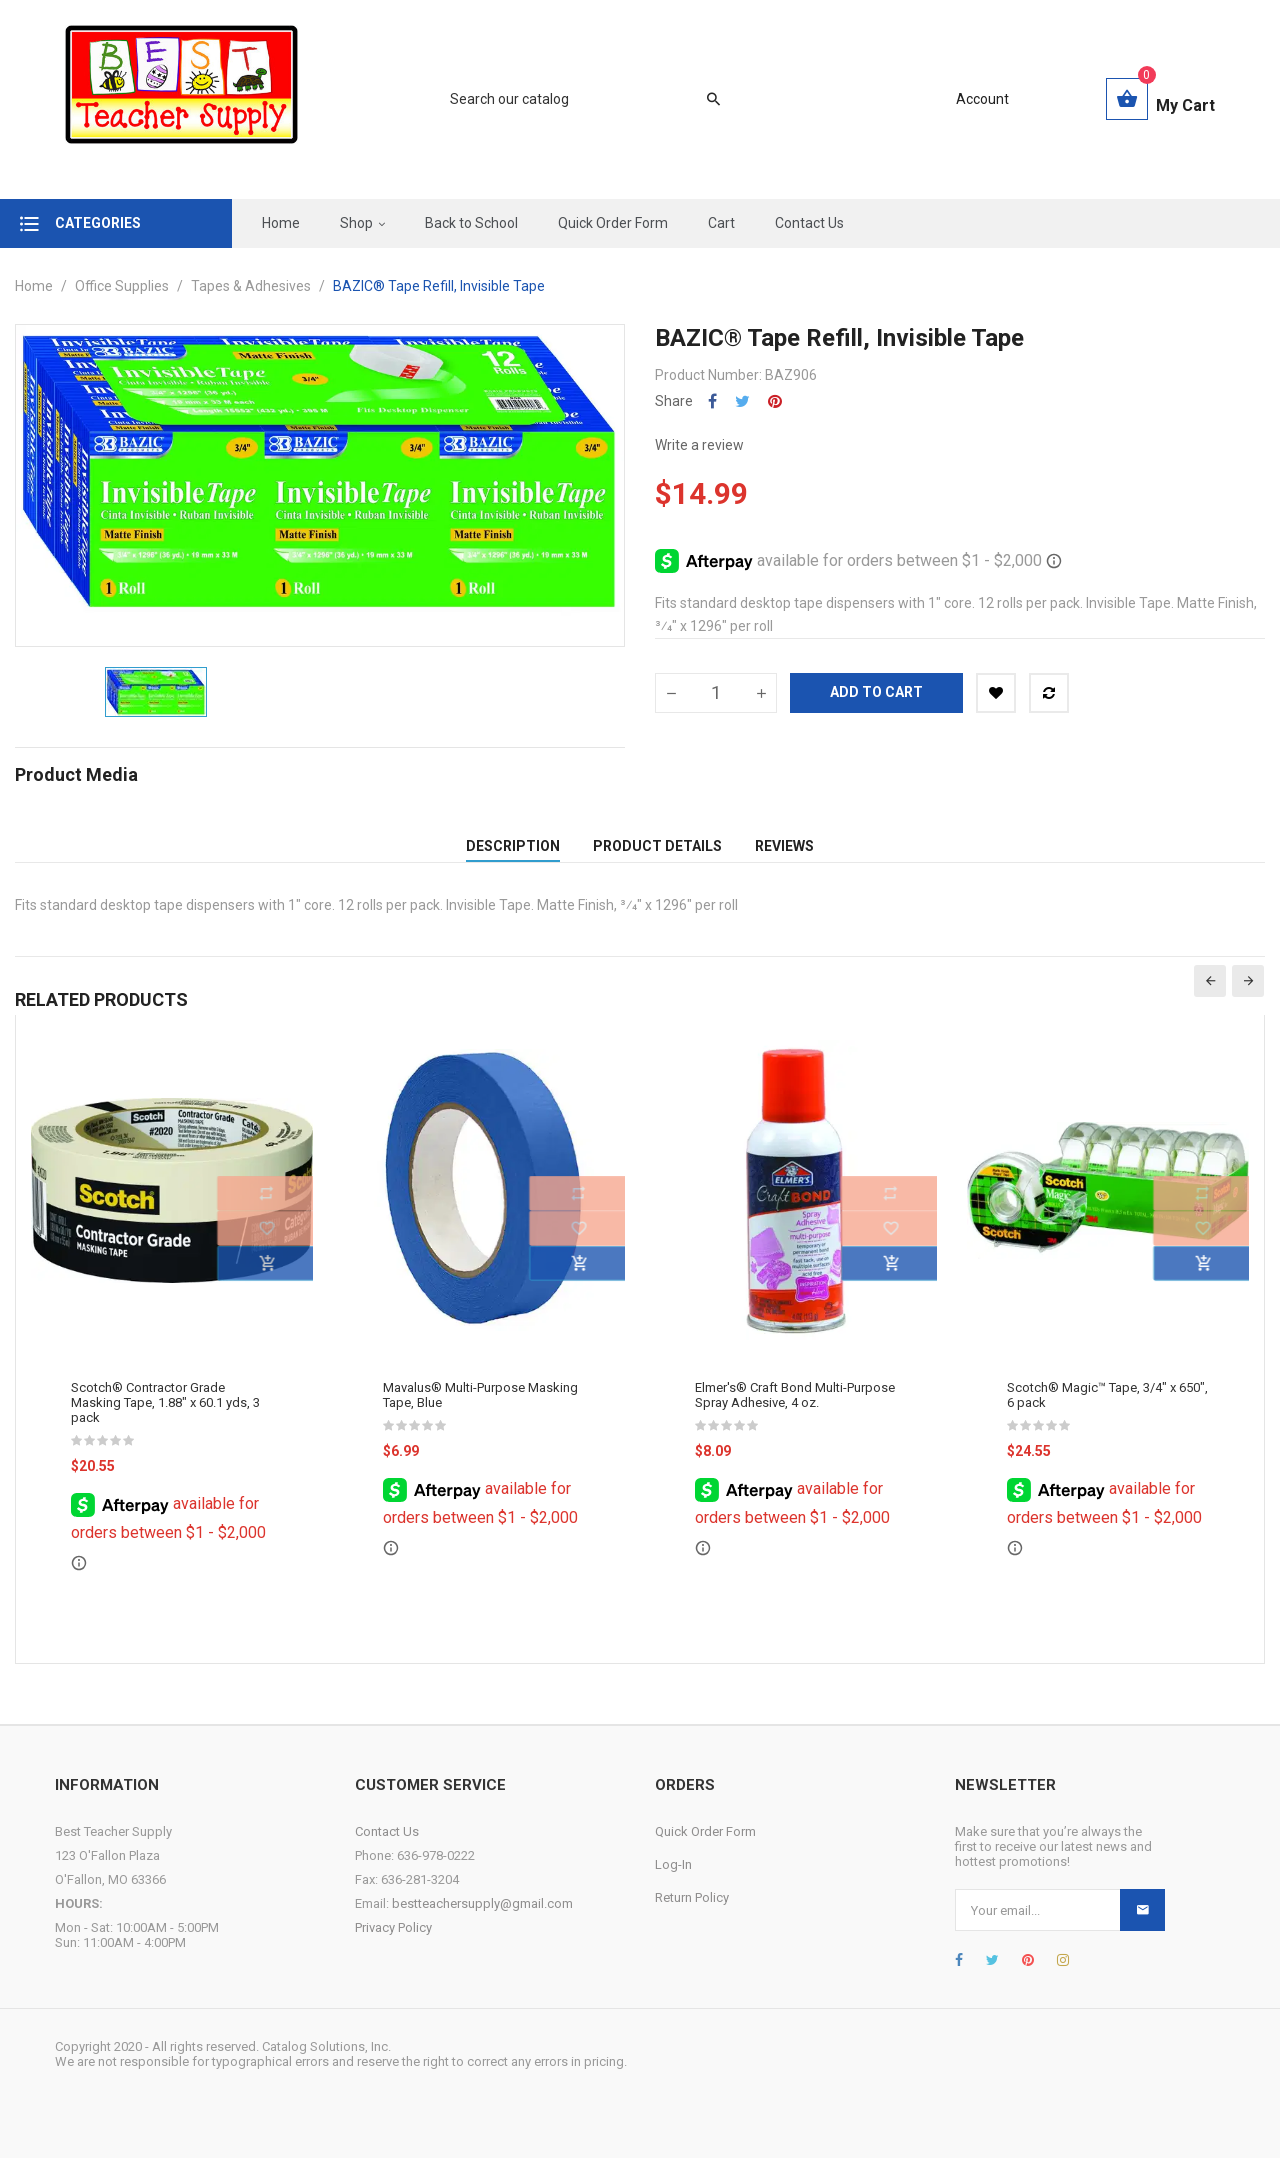 Image resolution: width=1280 pixels, height=2176 pixels. I want to click on Add to cart, so click(876, 692).